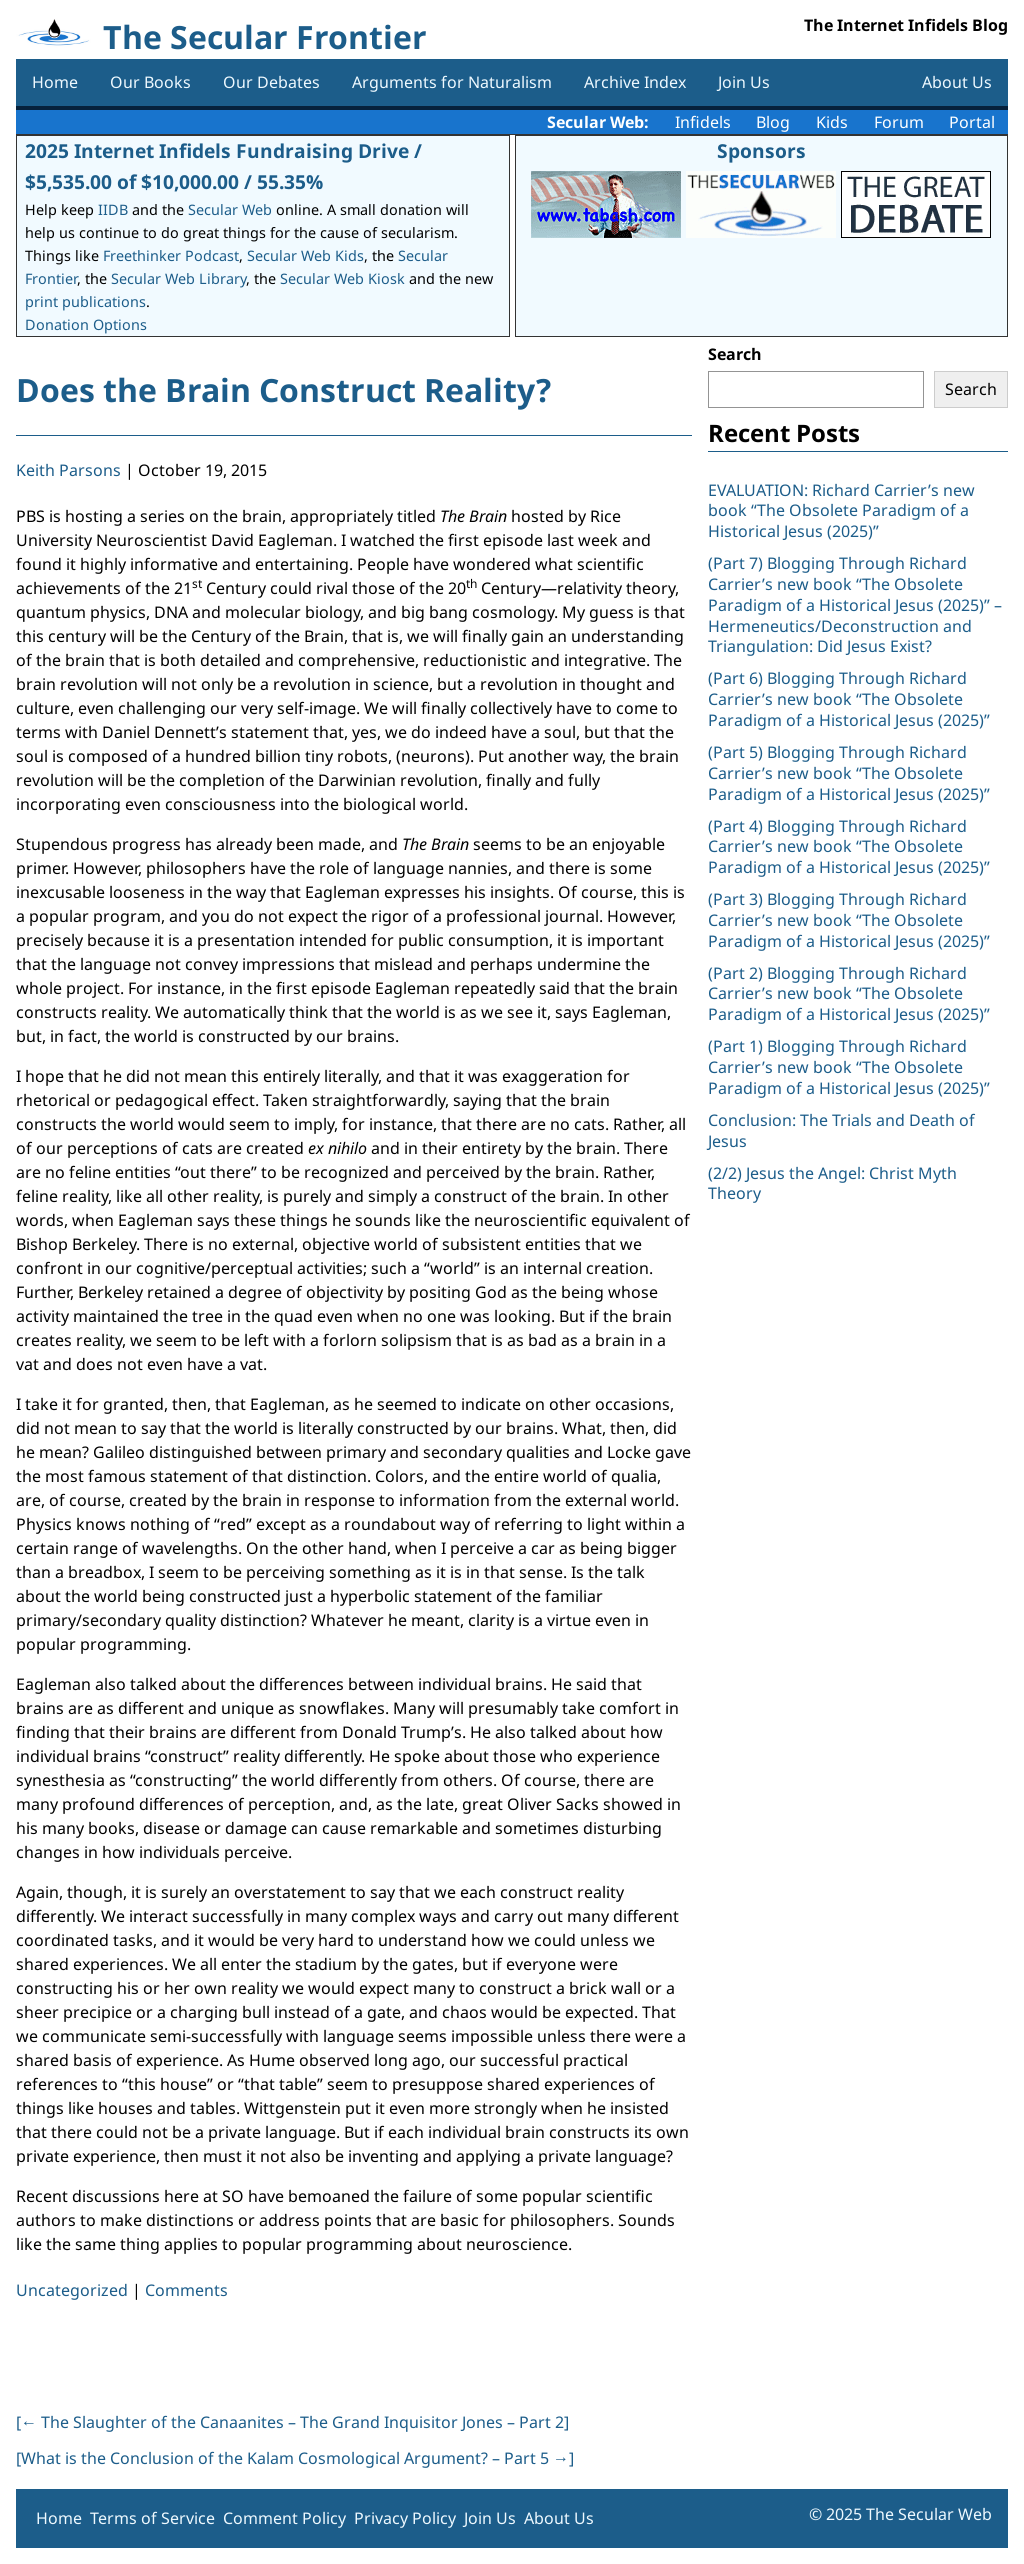 Image resolution: width=1024 pixels, height=2564 pixels. What do you see at coordinates (305, 255) in the screenshot?
I see `Secular Web Kids` at bounding box center [305, 255].